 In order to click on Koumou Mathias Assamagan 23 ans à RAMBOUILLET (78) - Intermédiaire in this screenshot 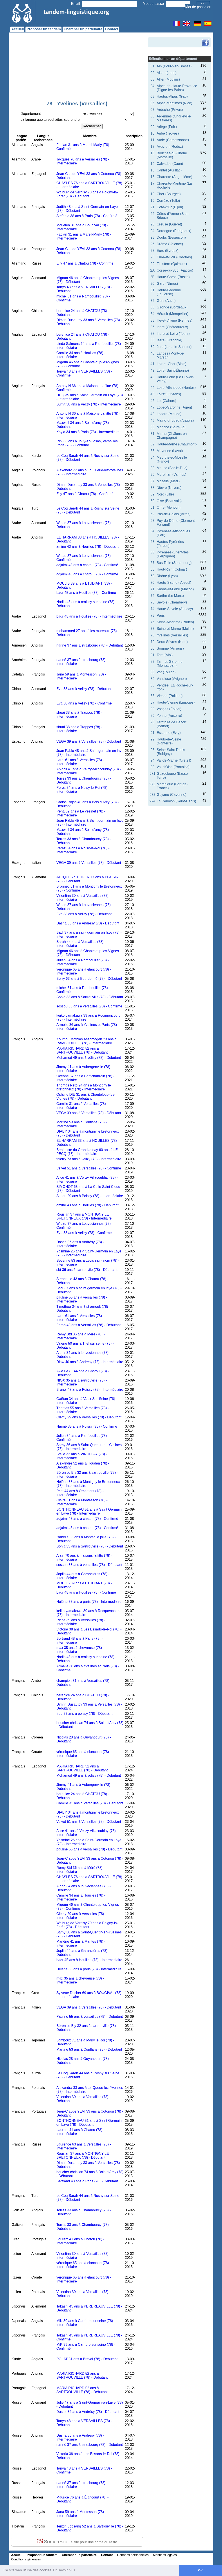, I will do `click(86, 1041)`.